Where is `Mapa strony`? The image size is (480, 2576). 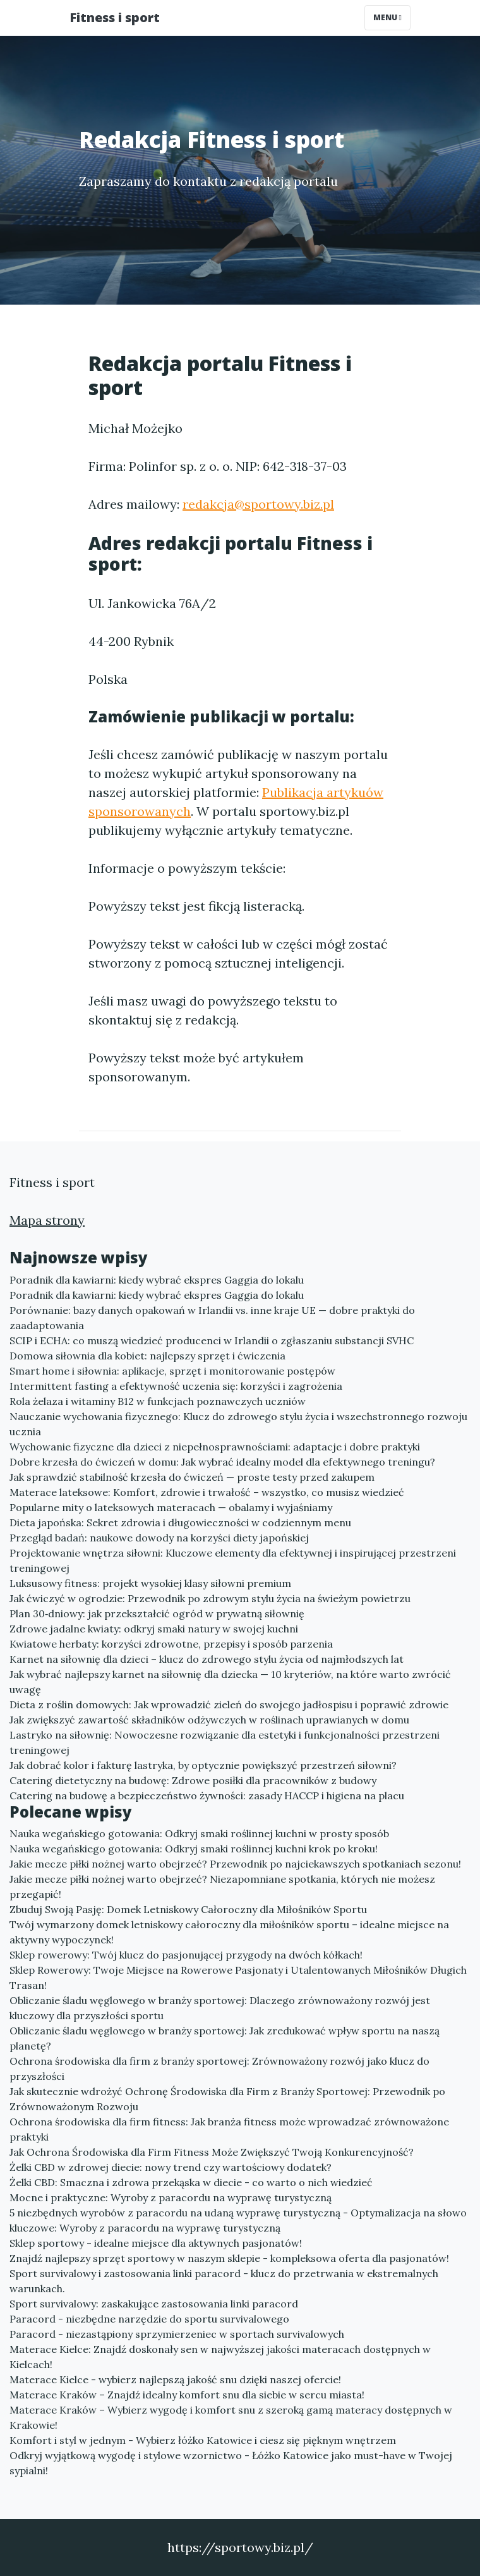 Mapa strony is located at coordinates (47, 1220).